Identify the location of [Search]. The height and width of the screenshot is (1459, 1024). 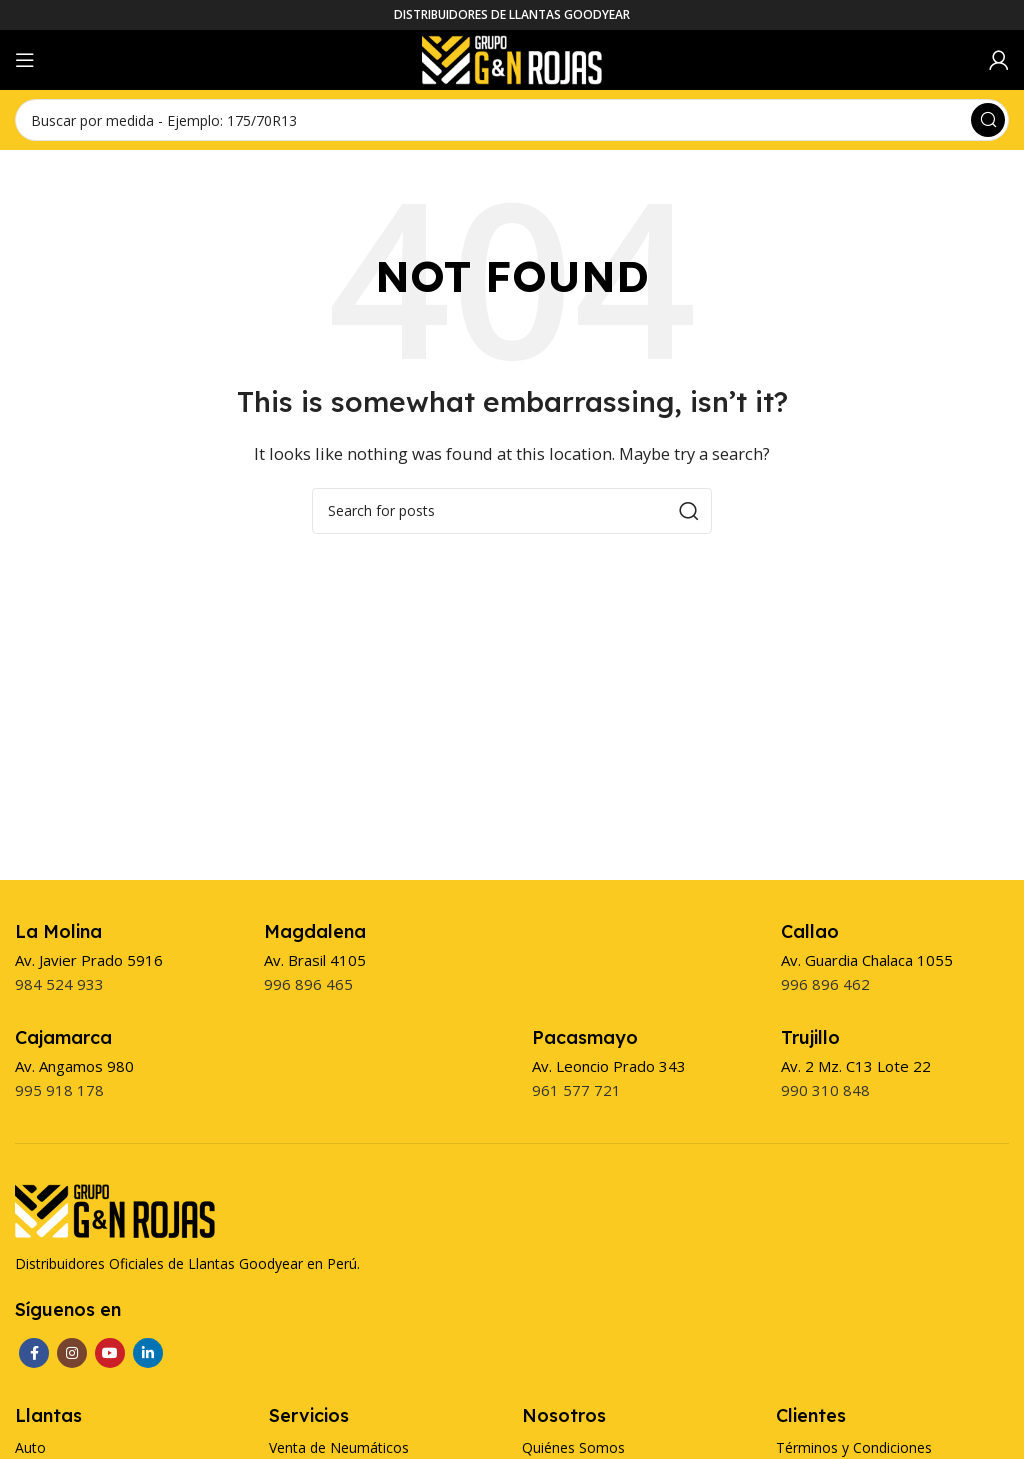
(512, 120).